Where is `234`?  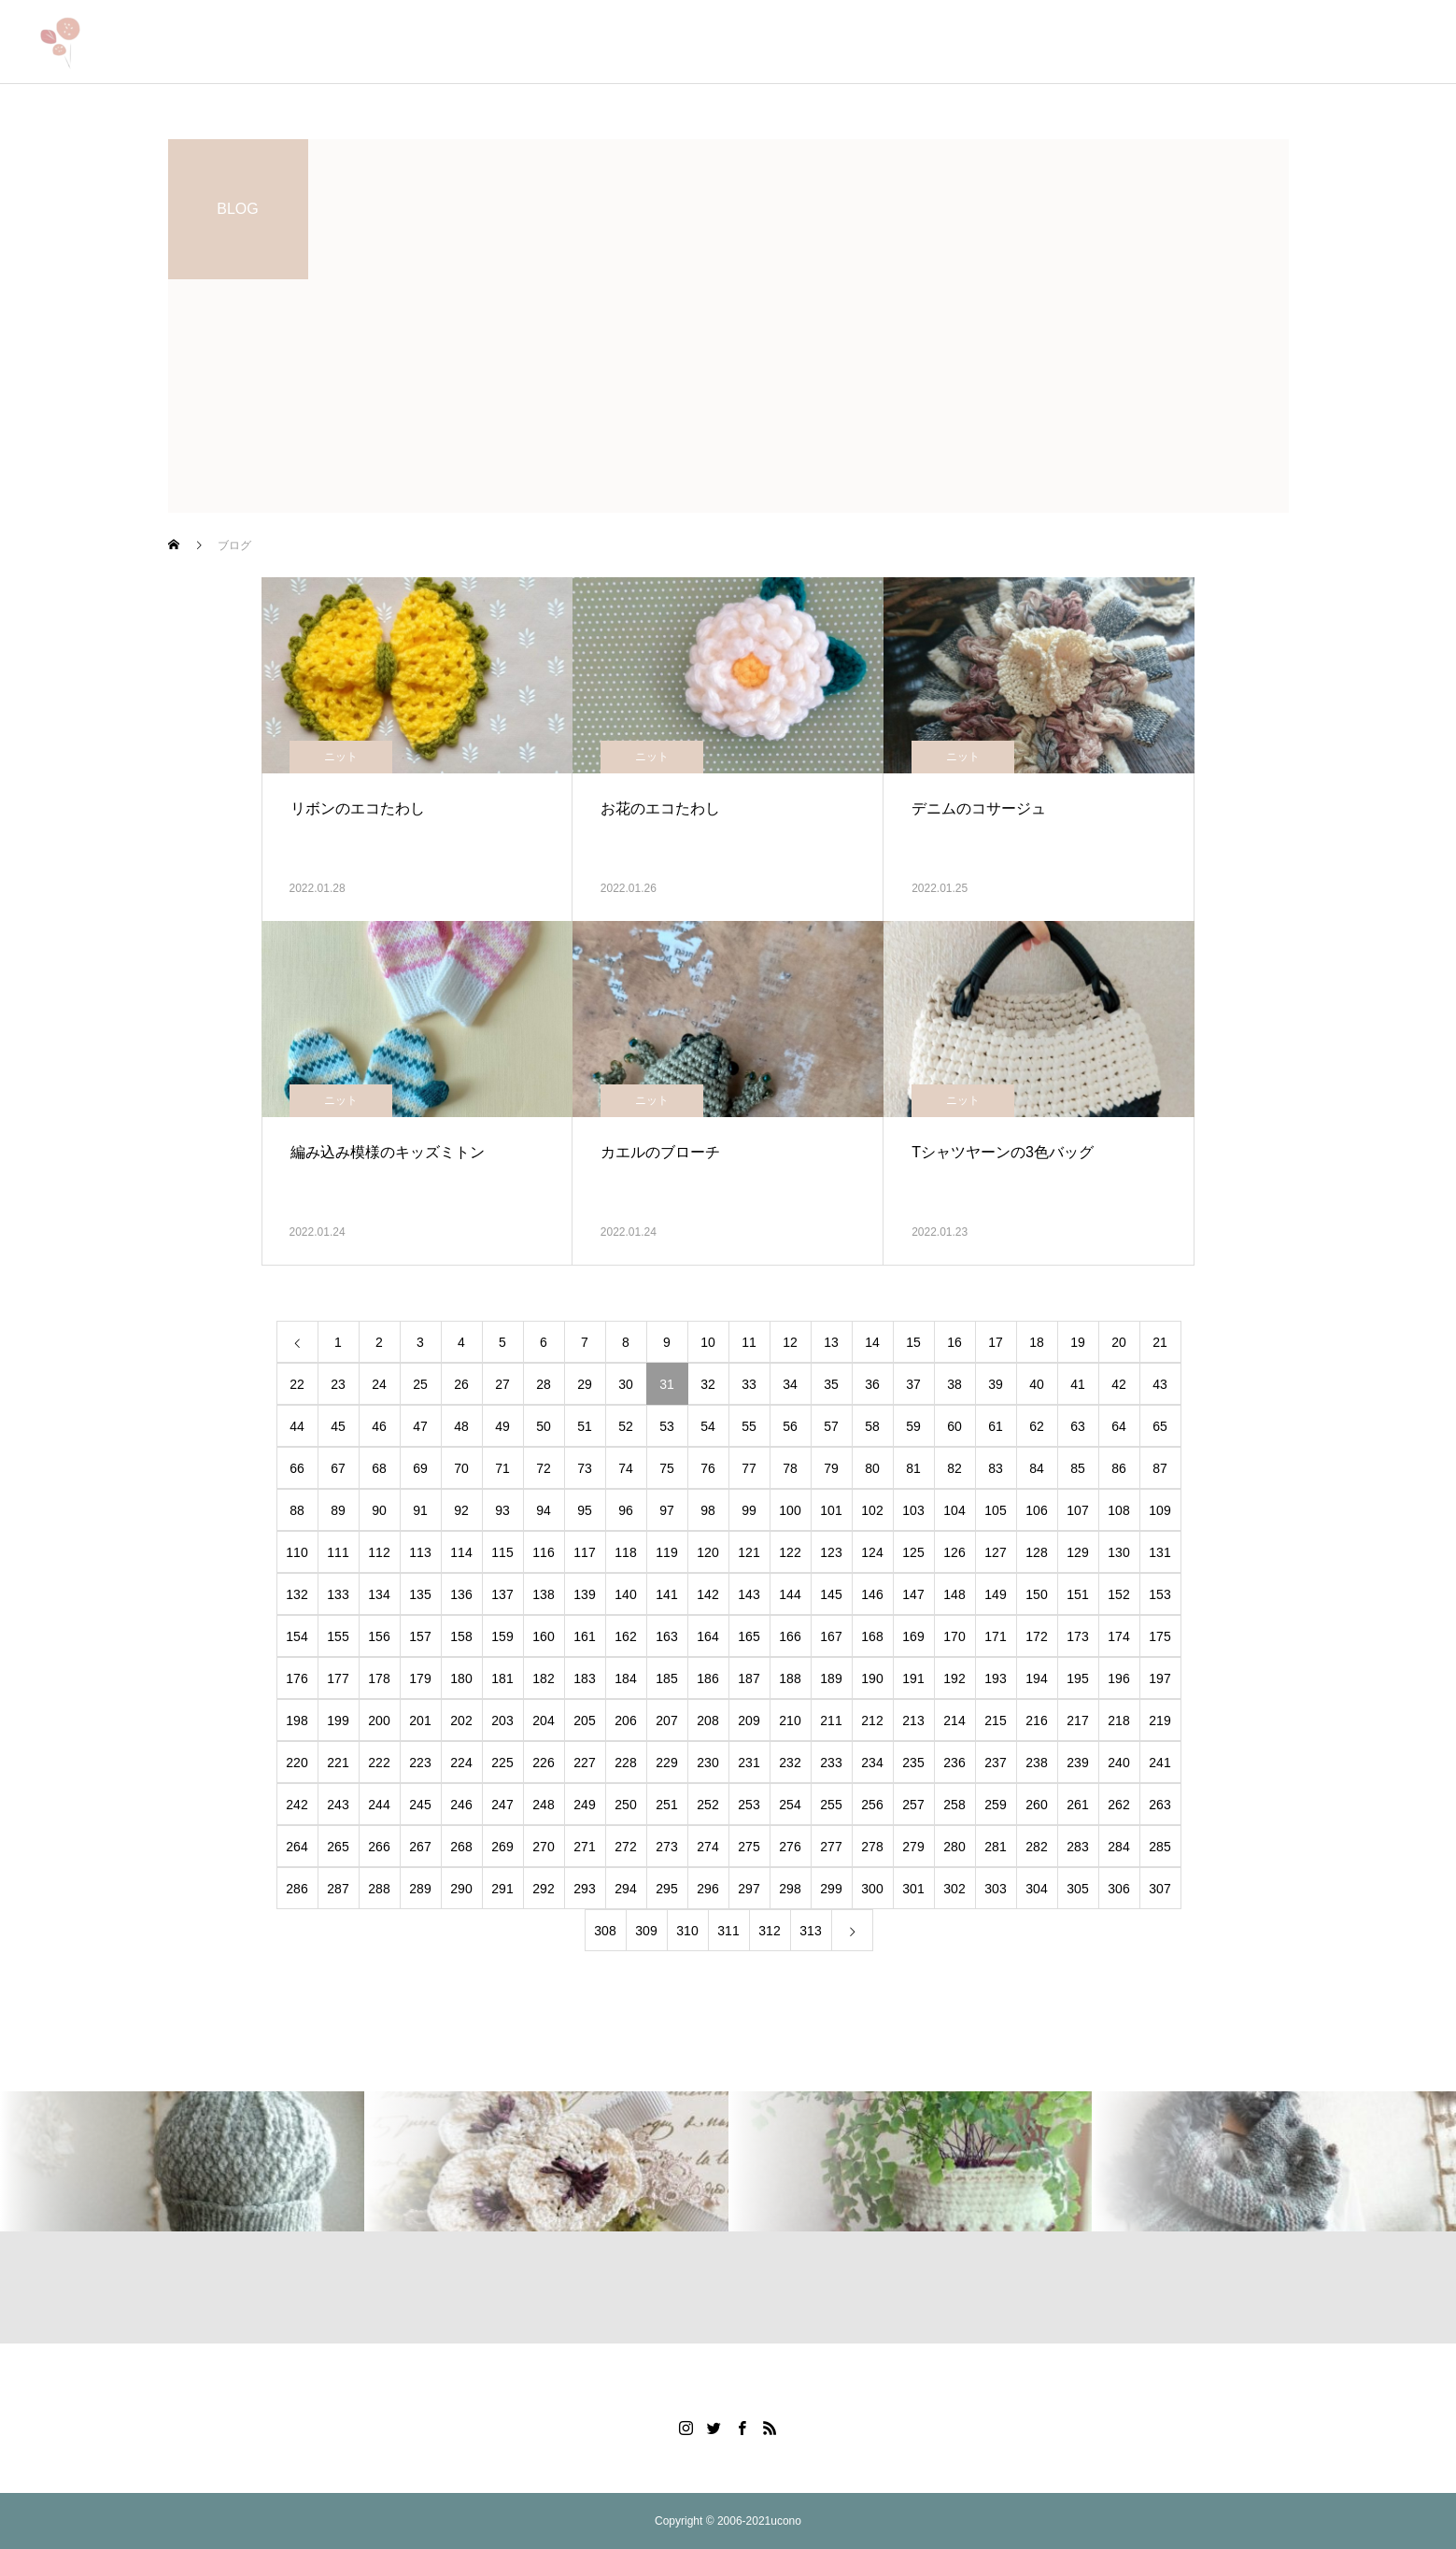 234 is located at coordinates (872, 1762).